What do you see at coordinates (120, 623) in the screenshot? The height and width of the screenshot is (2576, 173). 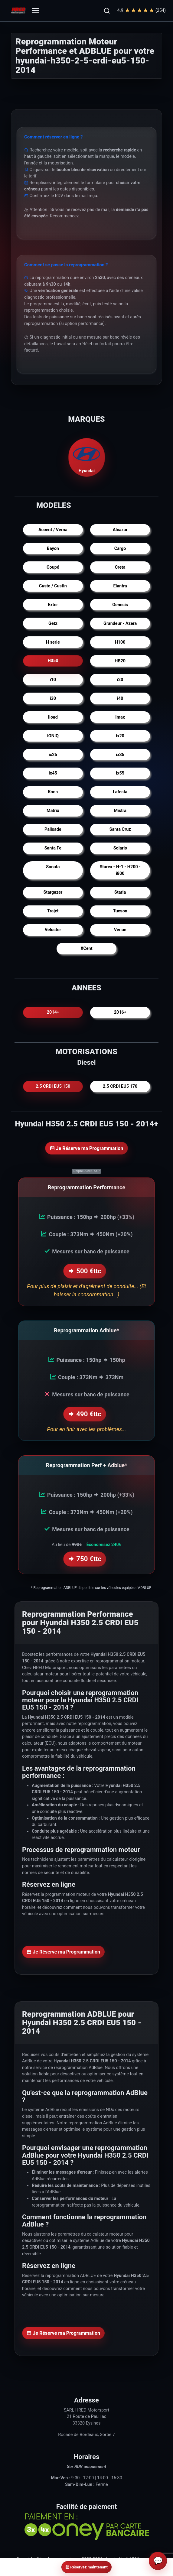 I see `Grandeur - Azera` at bounding box center [120, 623].